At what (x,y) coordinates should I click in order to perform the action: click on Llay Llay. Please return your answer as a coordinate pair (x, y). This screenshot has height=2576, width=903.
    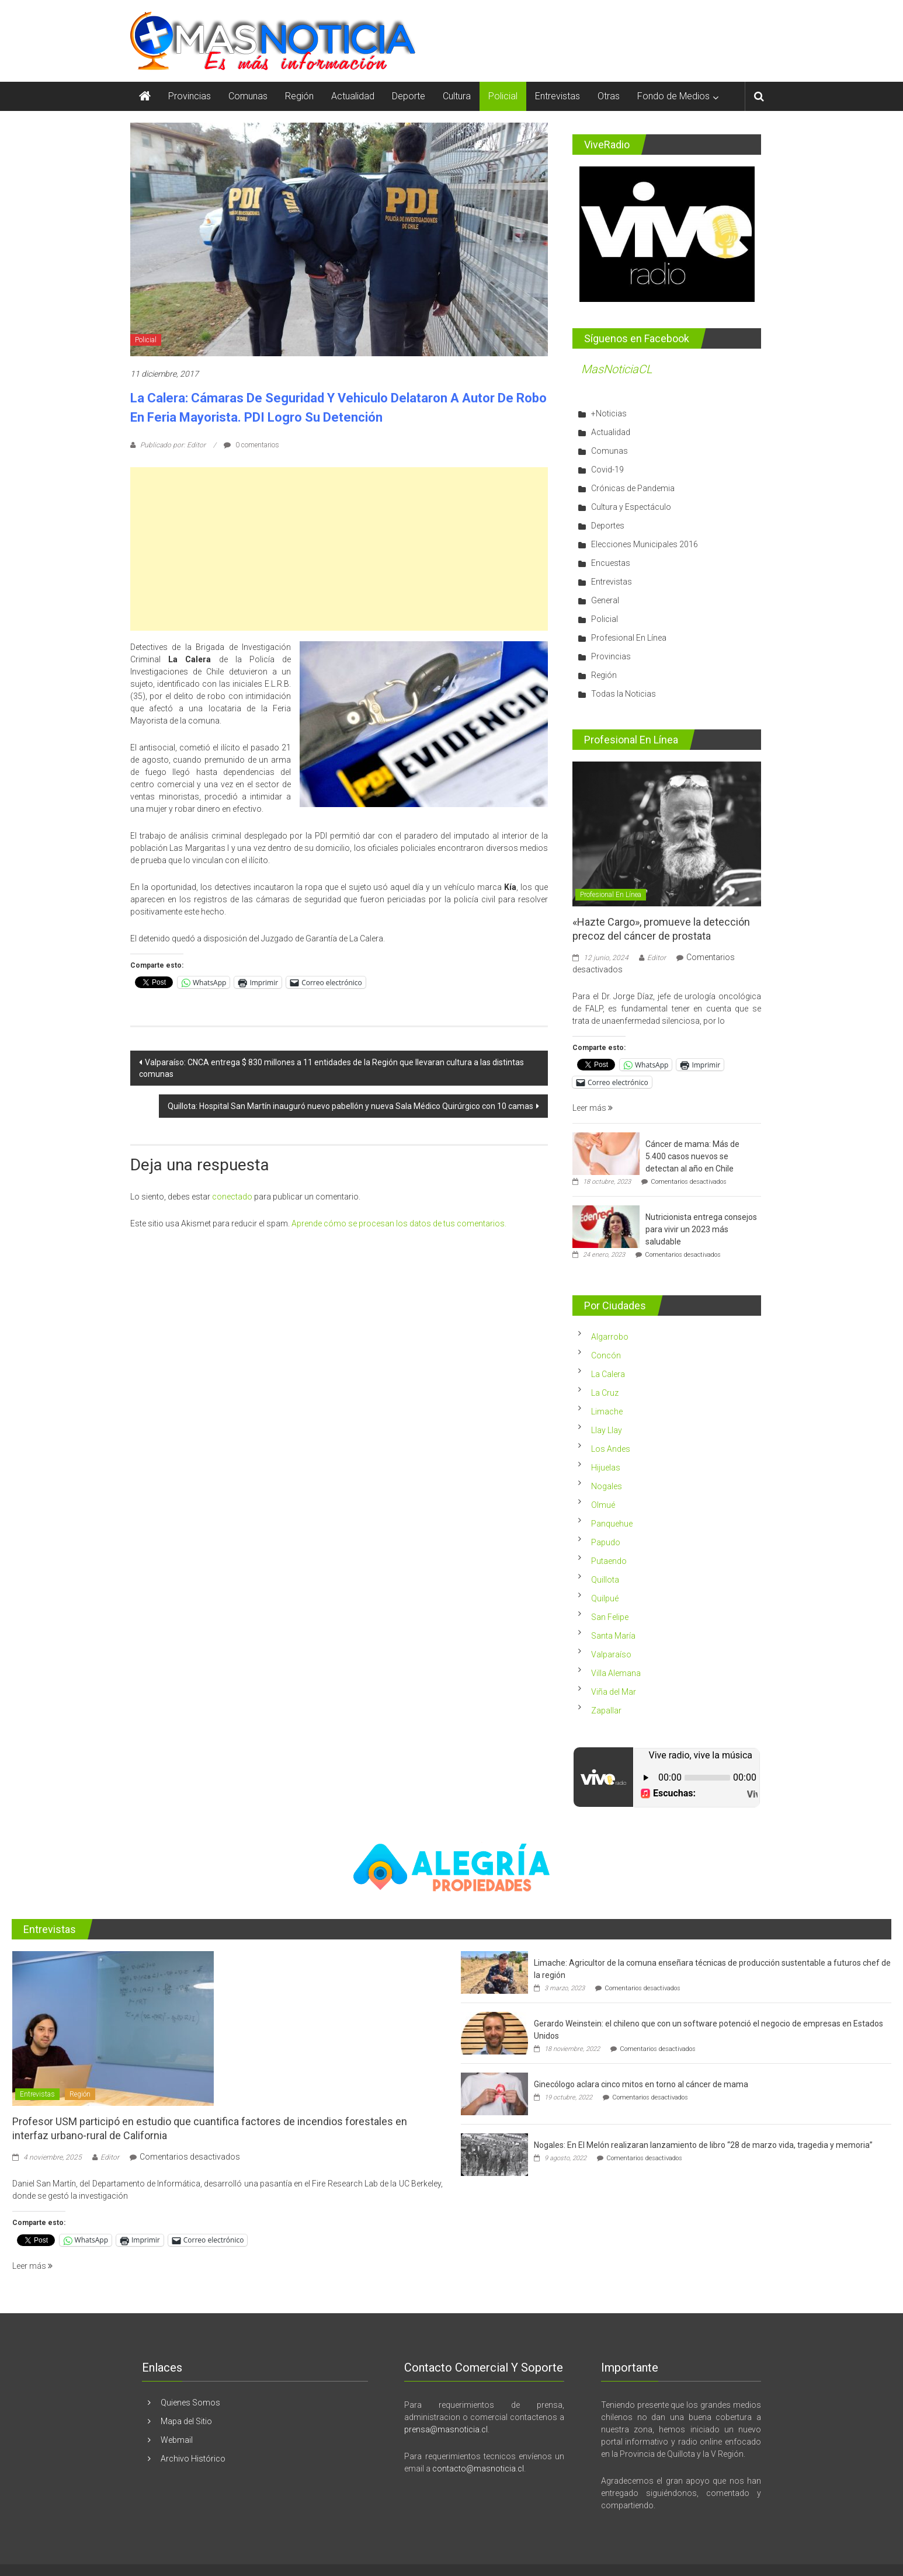
    Looking at the image, I should click on (606, 1430).